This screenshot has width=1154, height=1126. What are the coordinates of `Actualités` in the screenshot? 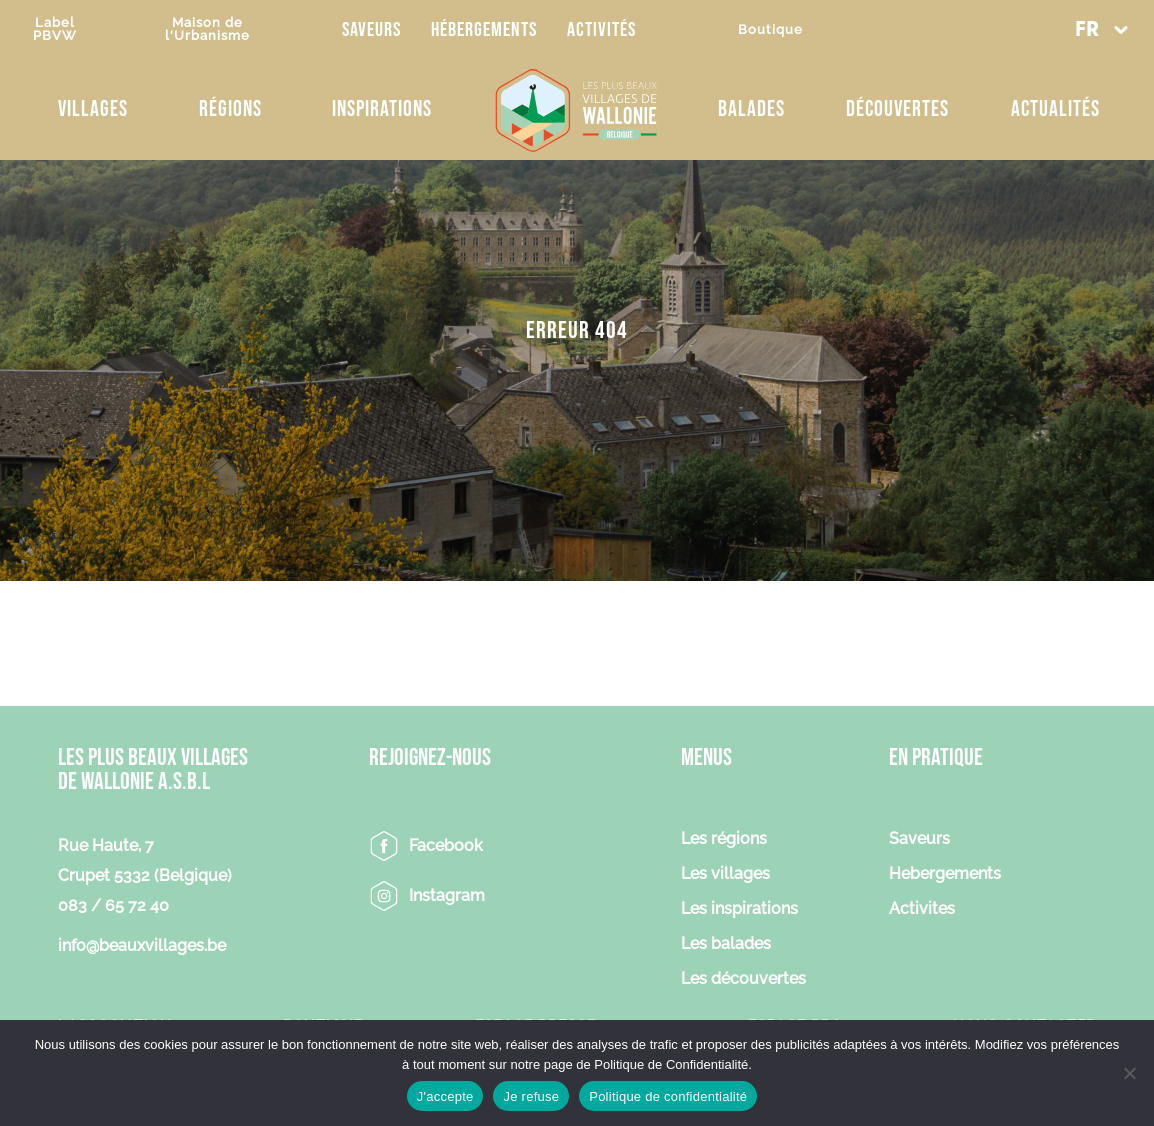 It's located at (1055, 109).